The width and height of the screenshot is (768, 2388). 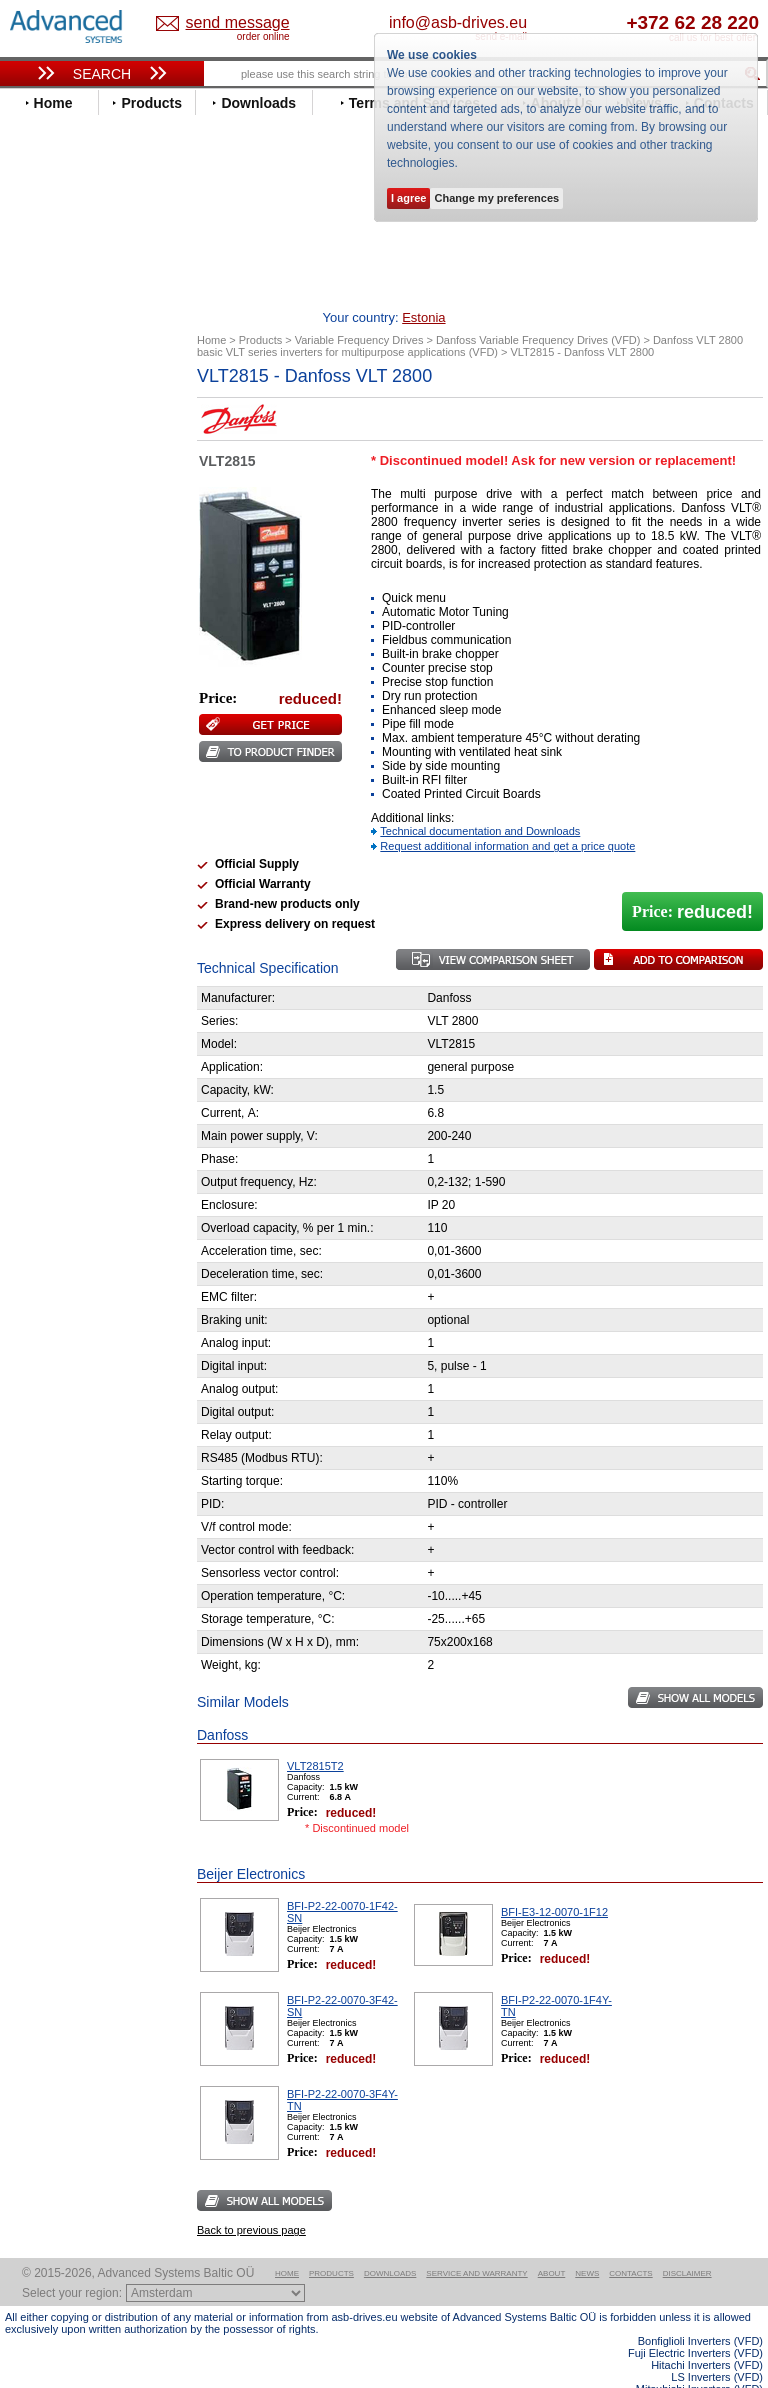 I want to click on Bonfiglioli Inverters (VFD), so click(x=700, y=2310).